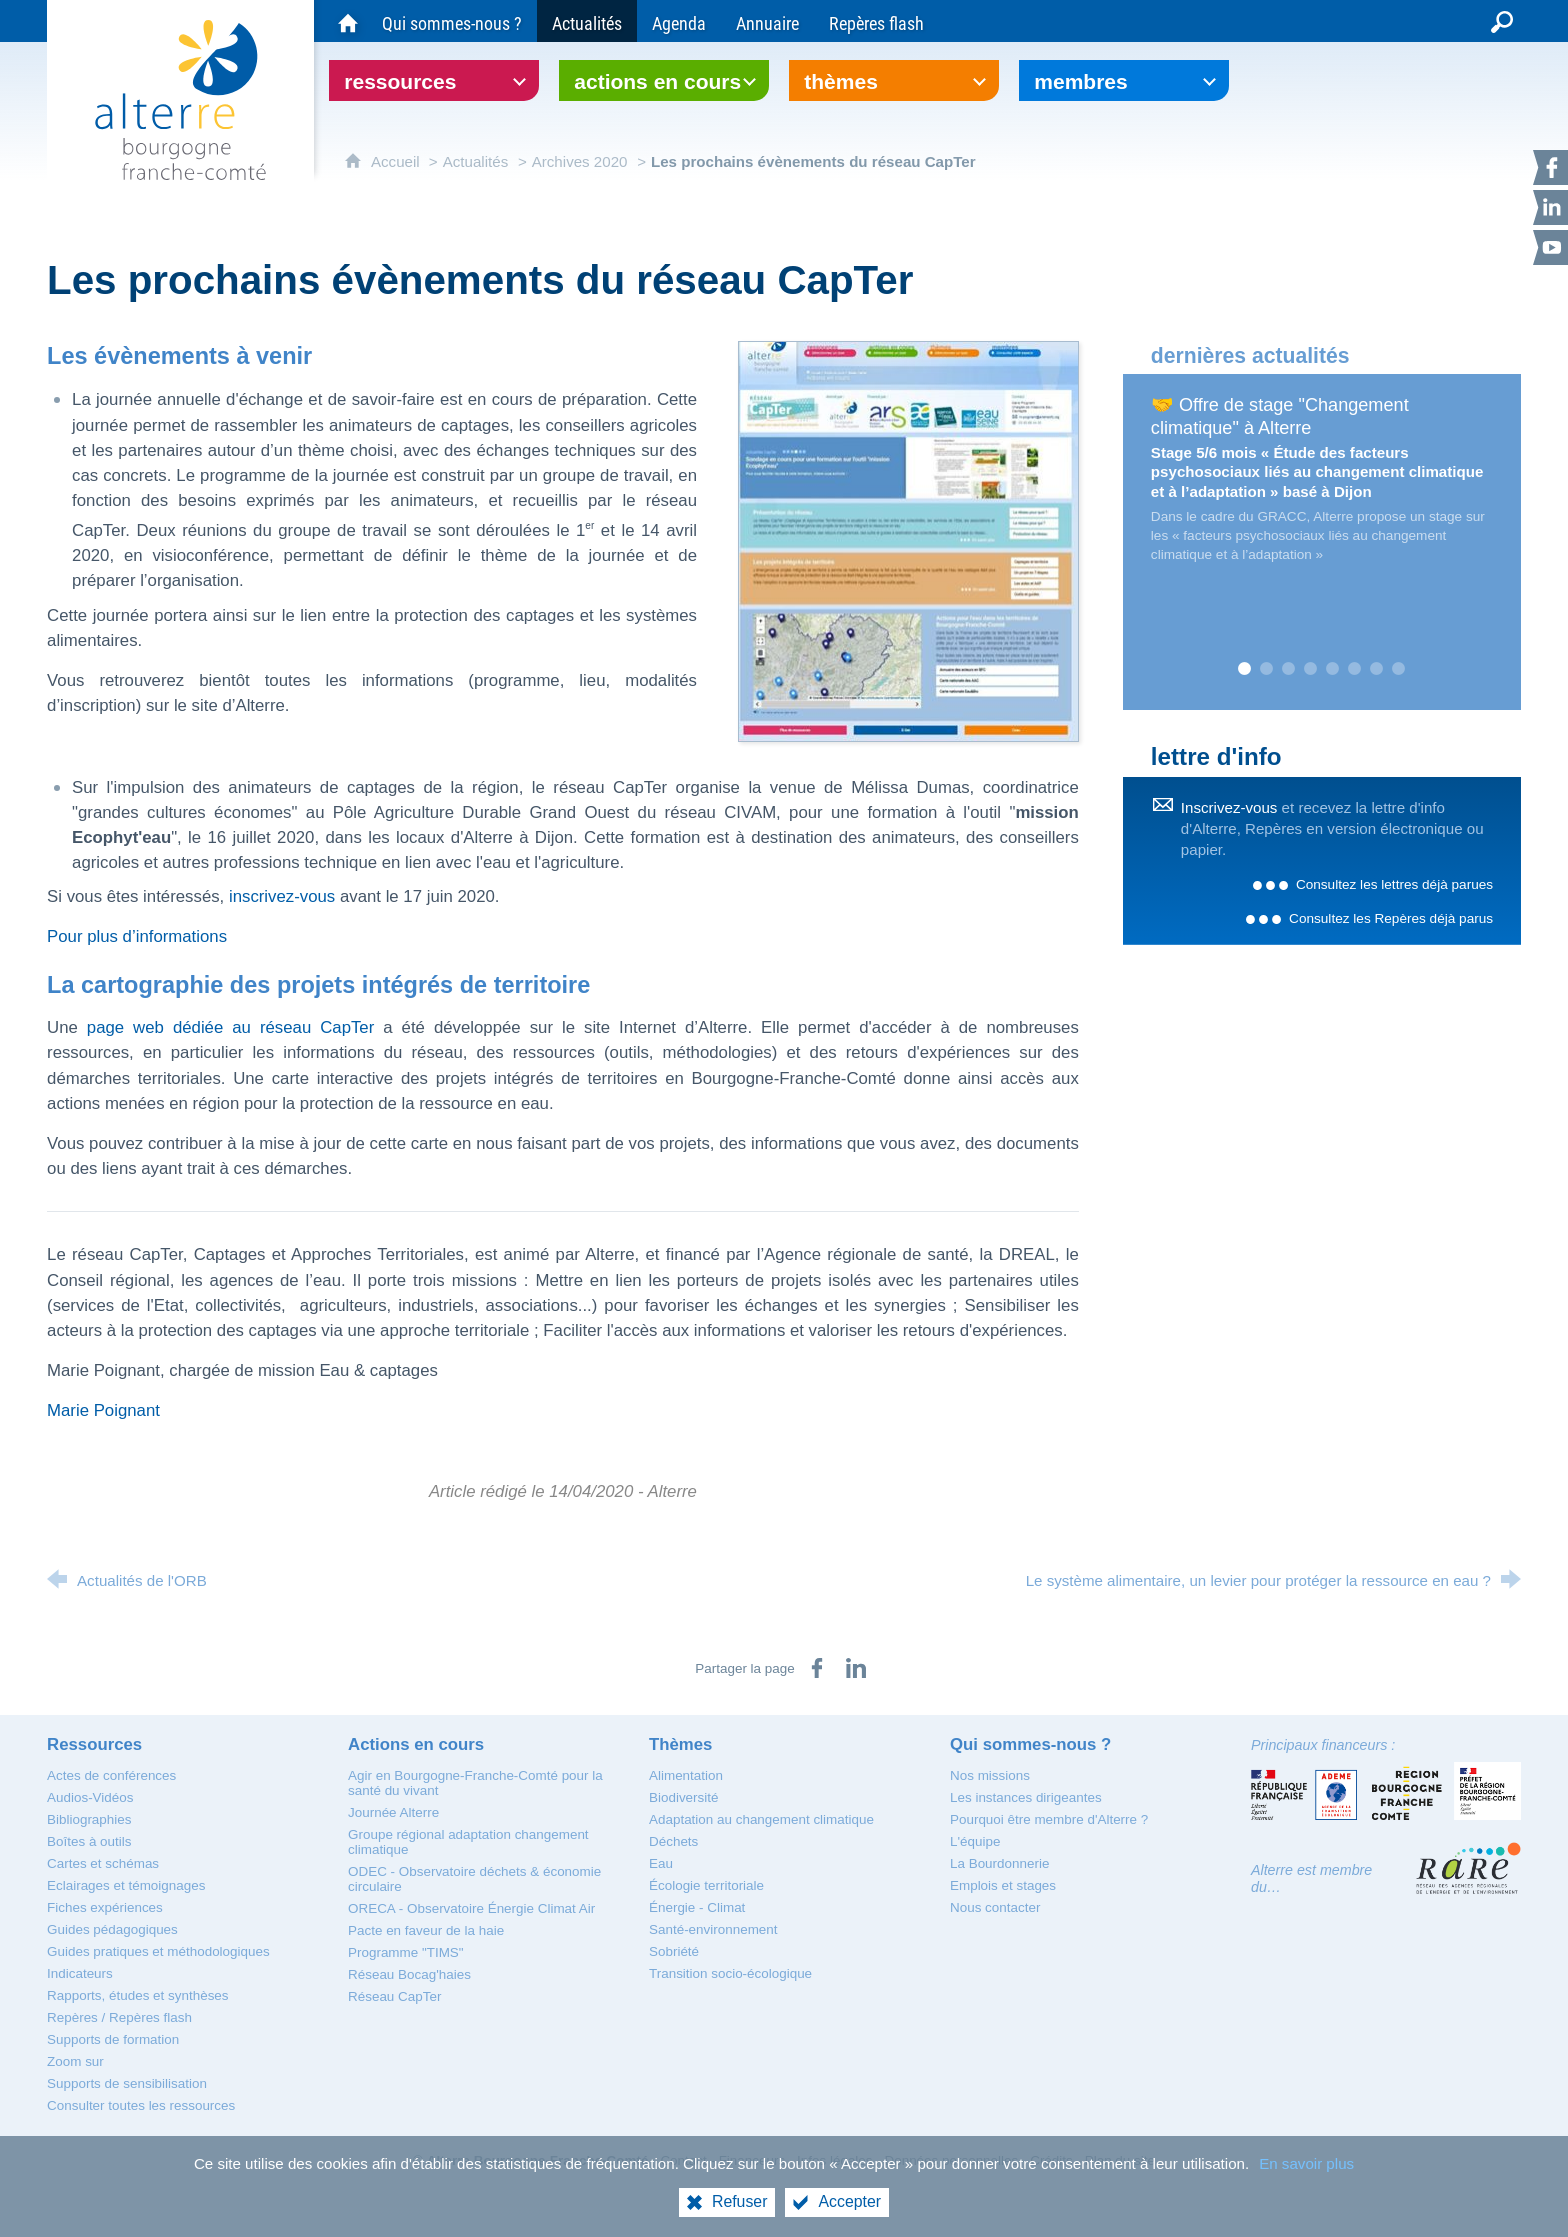 Image resolution: width=1568 pixels, height=2237 pixels. Describe the element at coordinates (1311, 669) in the screenshot. I see `4 [tab]` at that location.